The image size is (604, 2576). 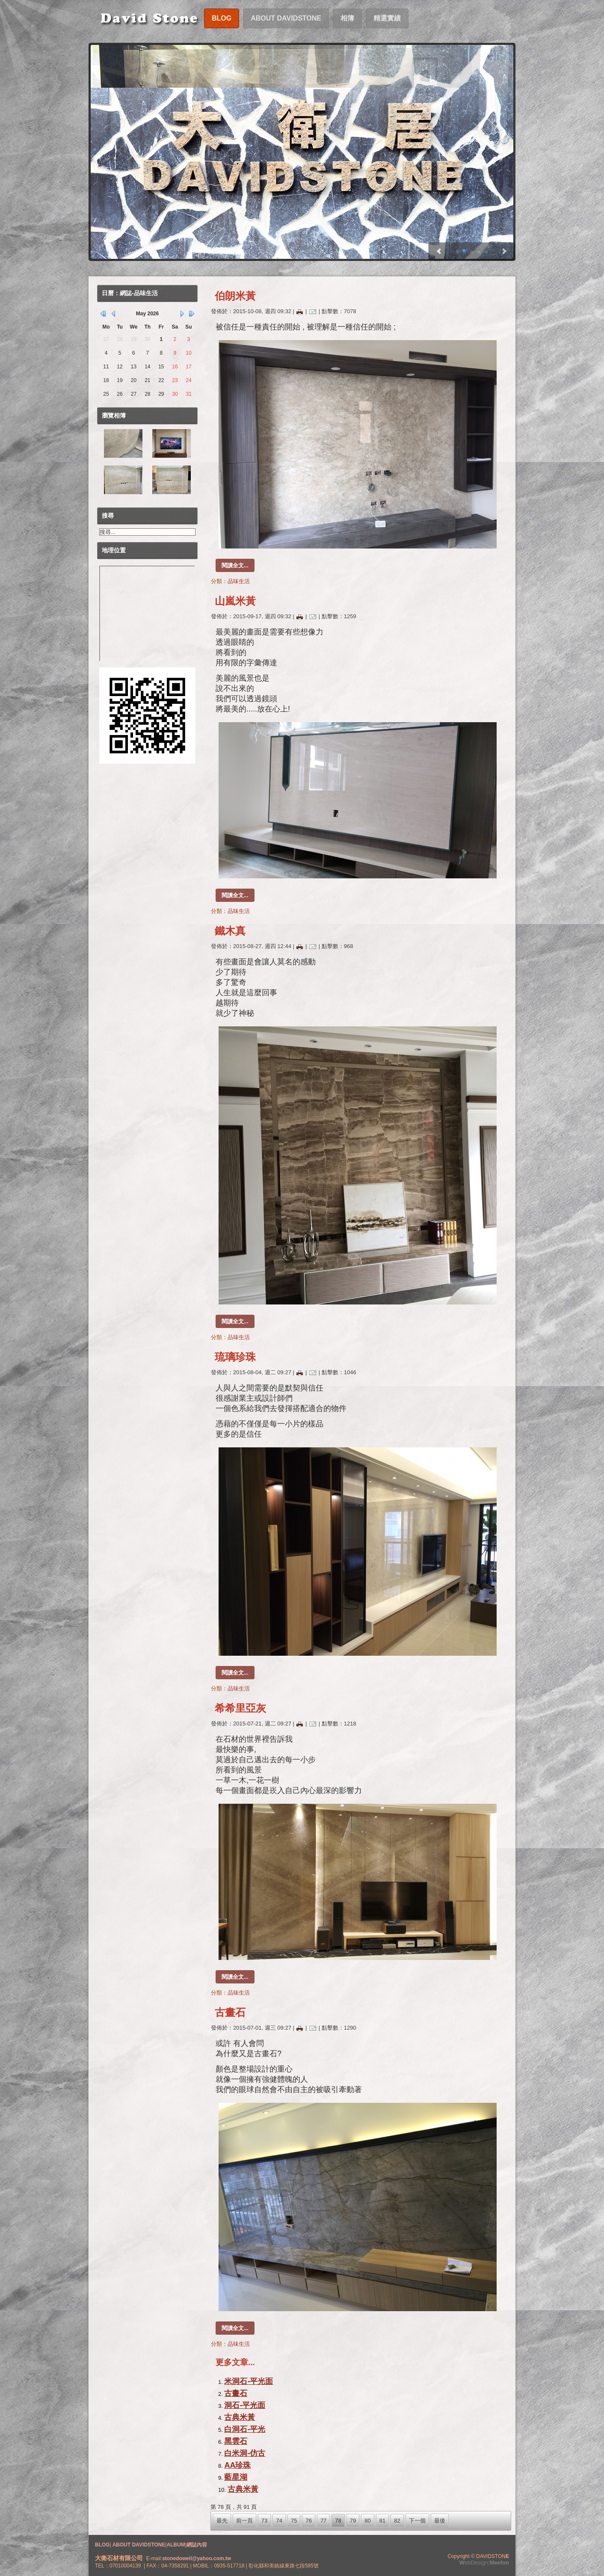 What do you see at coordinates (235, 565) in the screenshot?
I see `閱讀全文...` at bounding box center [235, 565].